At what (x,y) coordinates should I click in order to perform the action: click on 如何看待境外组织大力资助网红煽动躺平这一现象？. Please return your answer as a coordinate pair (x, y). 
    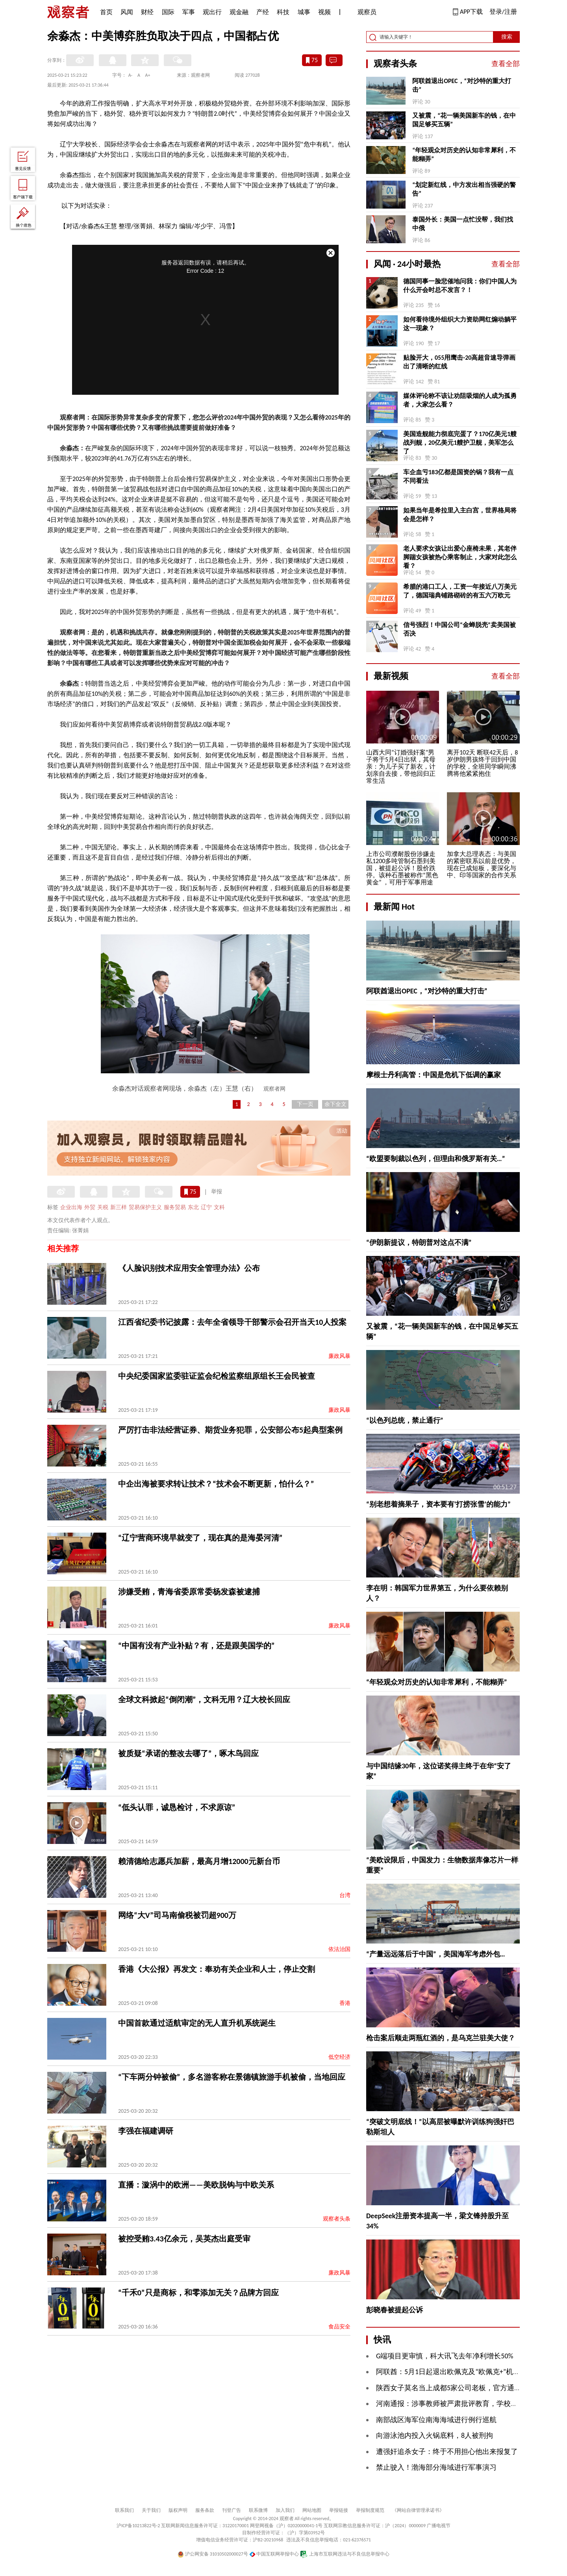
    Looking at the image, I should click on (460, 324).